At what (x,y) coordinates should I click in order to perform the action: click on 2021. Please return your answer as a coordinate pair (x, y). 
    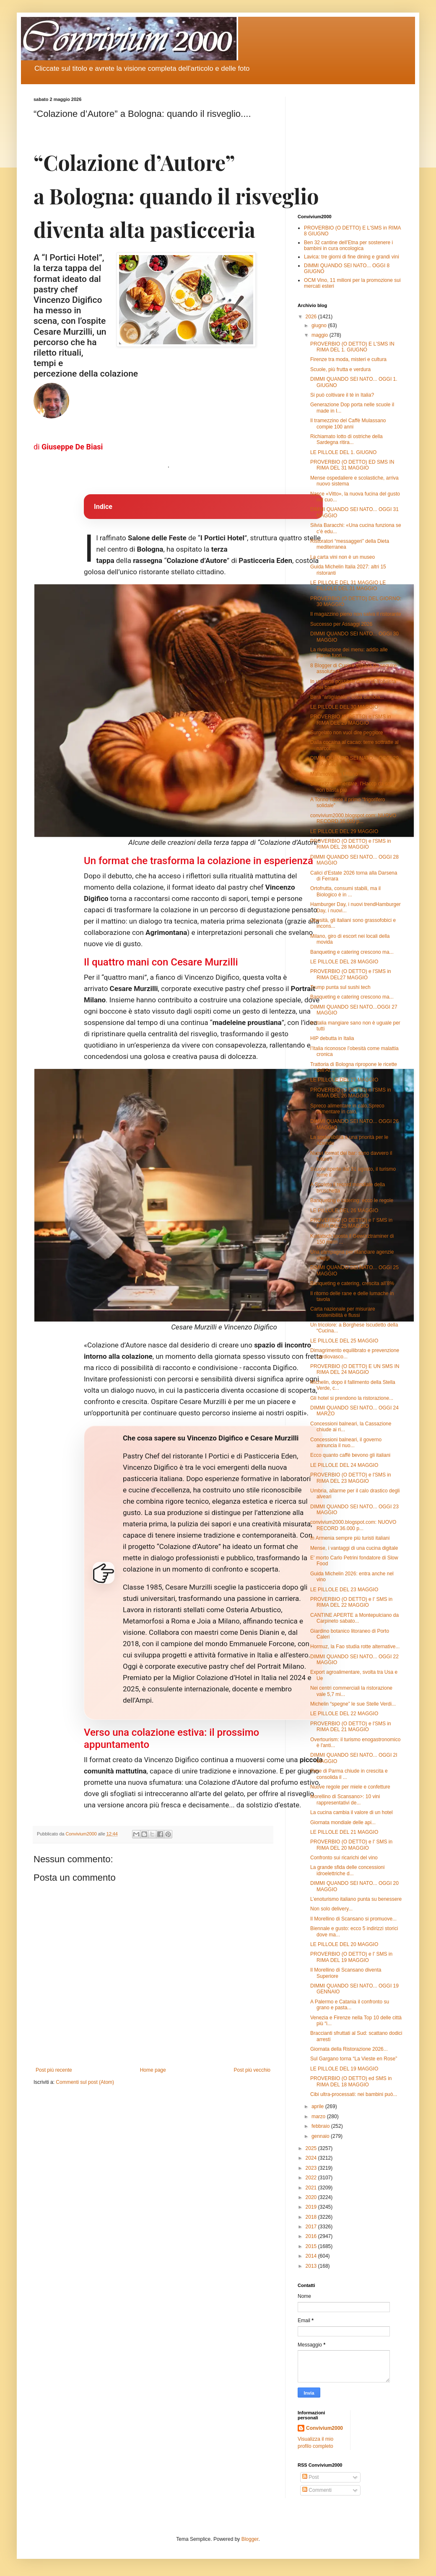
    Looking at the image, I should click on (312, 2188).